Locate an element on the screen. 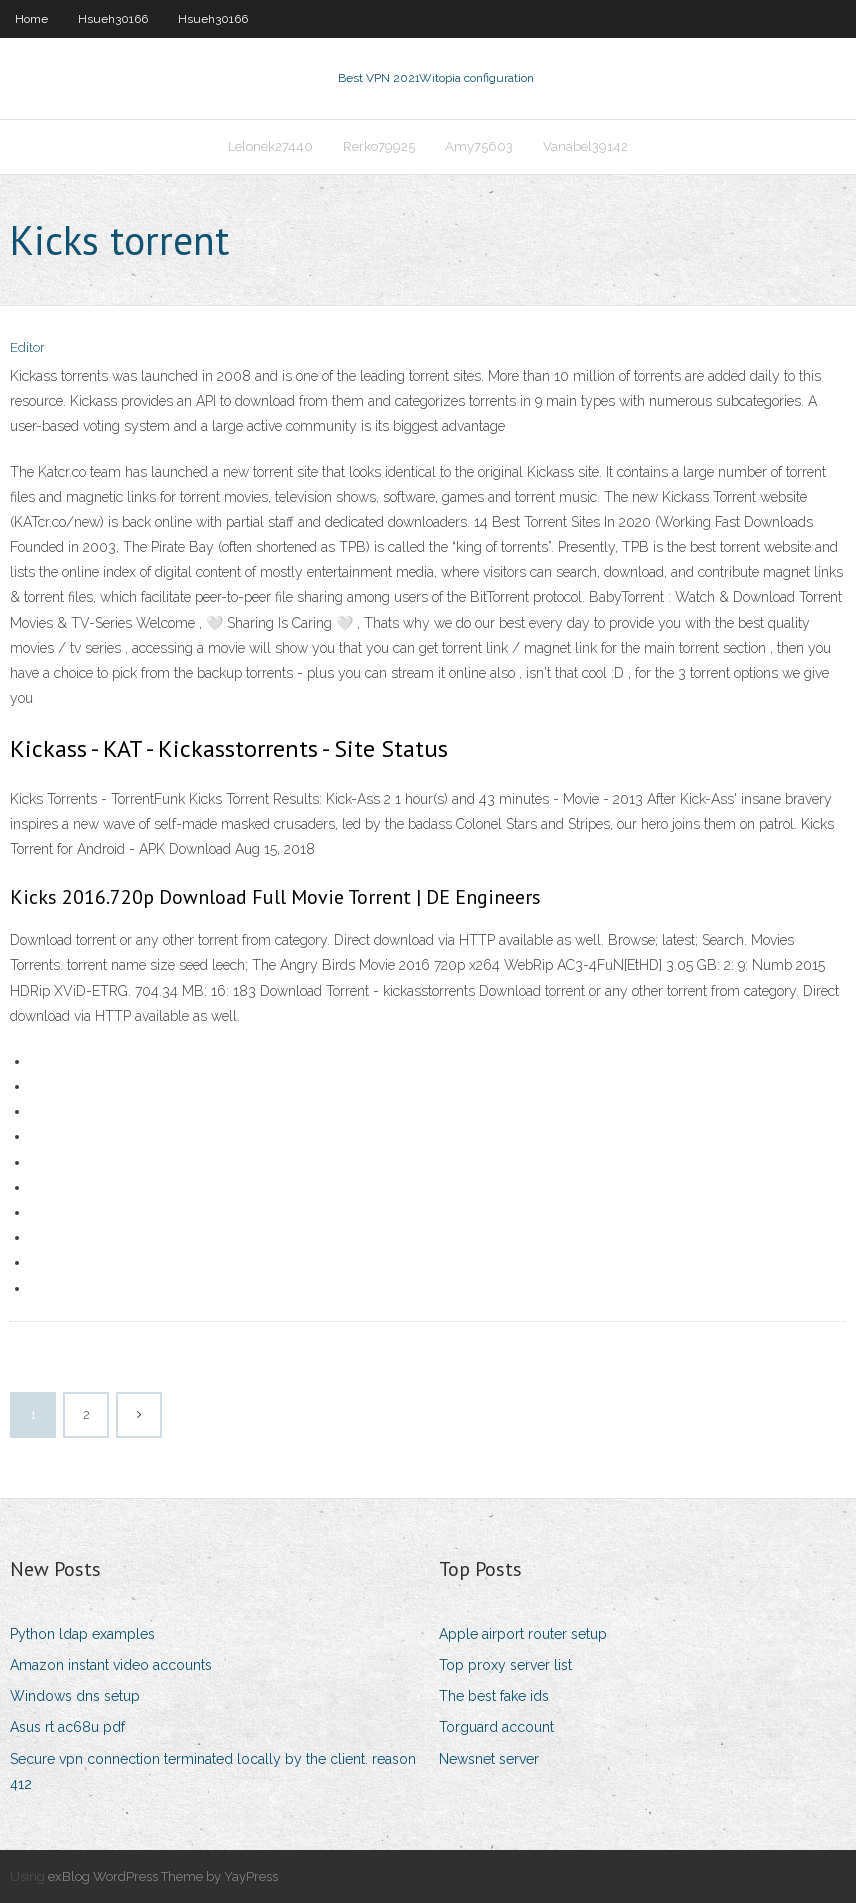 This screenshot has width=856, height=1903. Amy75603 is located at coordinates (479, 146).